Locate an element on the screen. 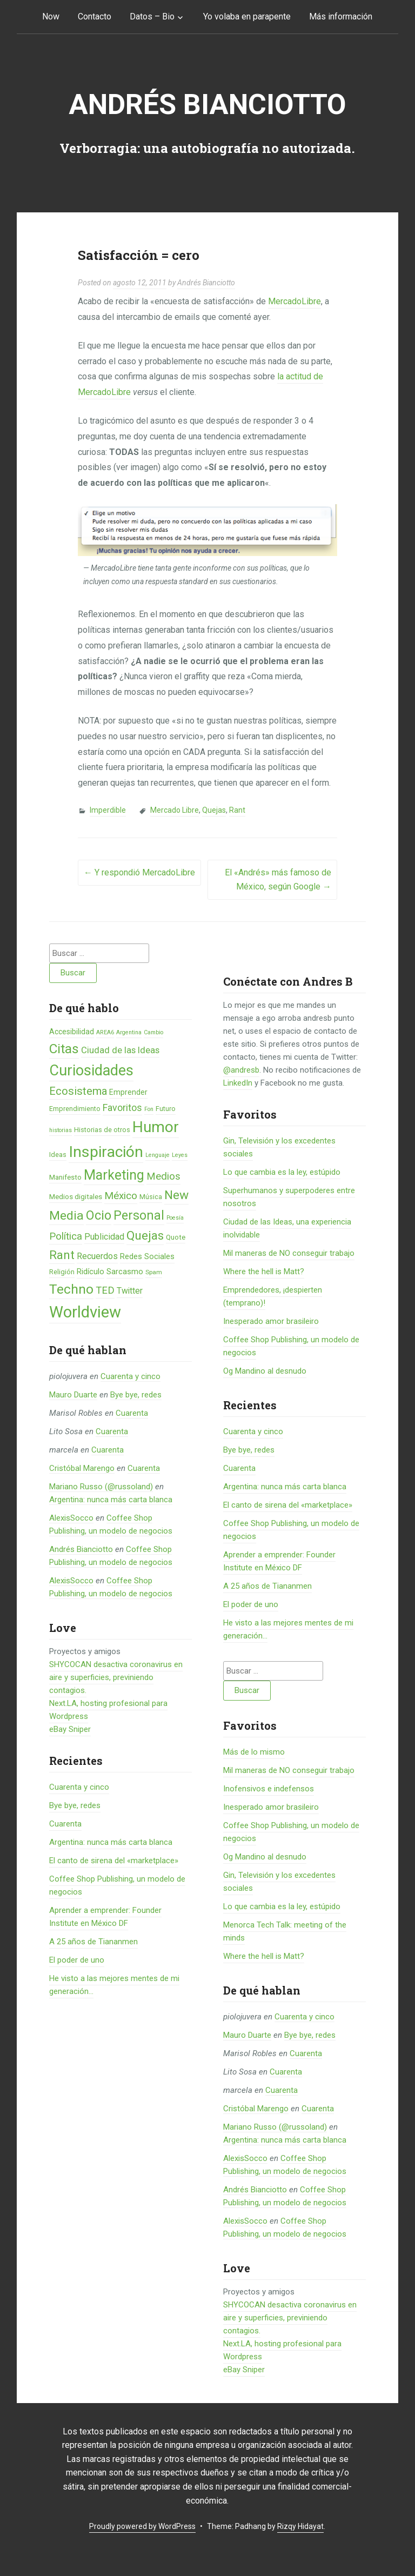  Citas [Citas (53 elementos)] is located at coordinates (64, 1048).